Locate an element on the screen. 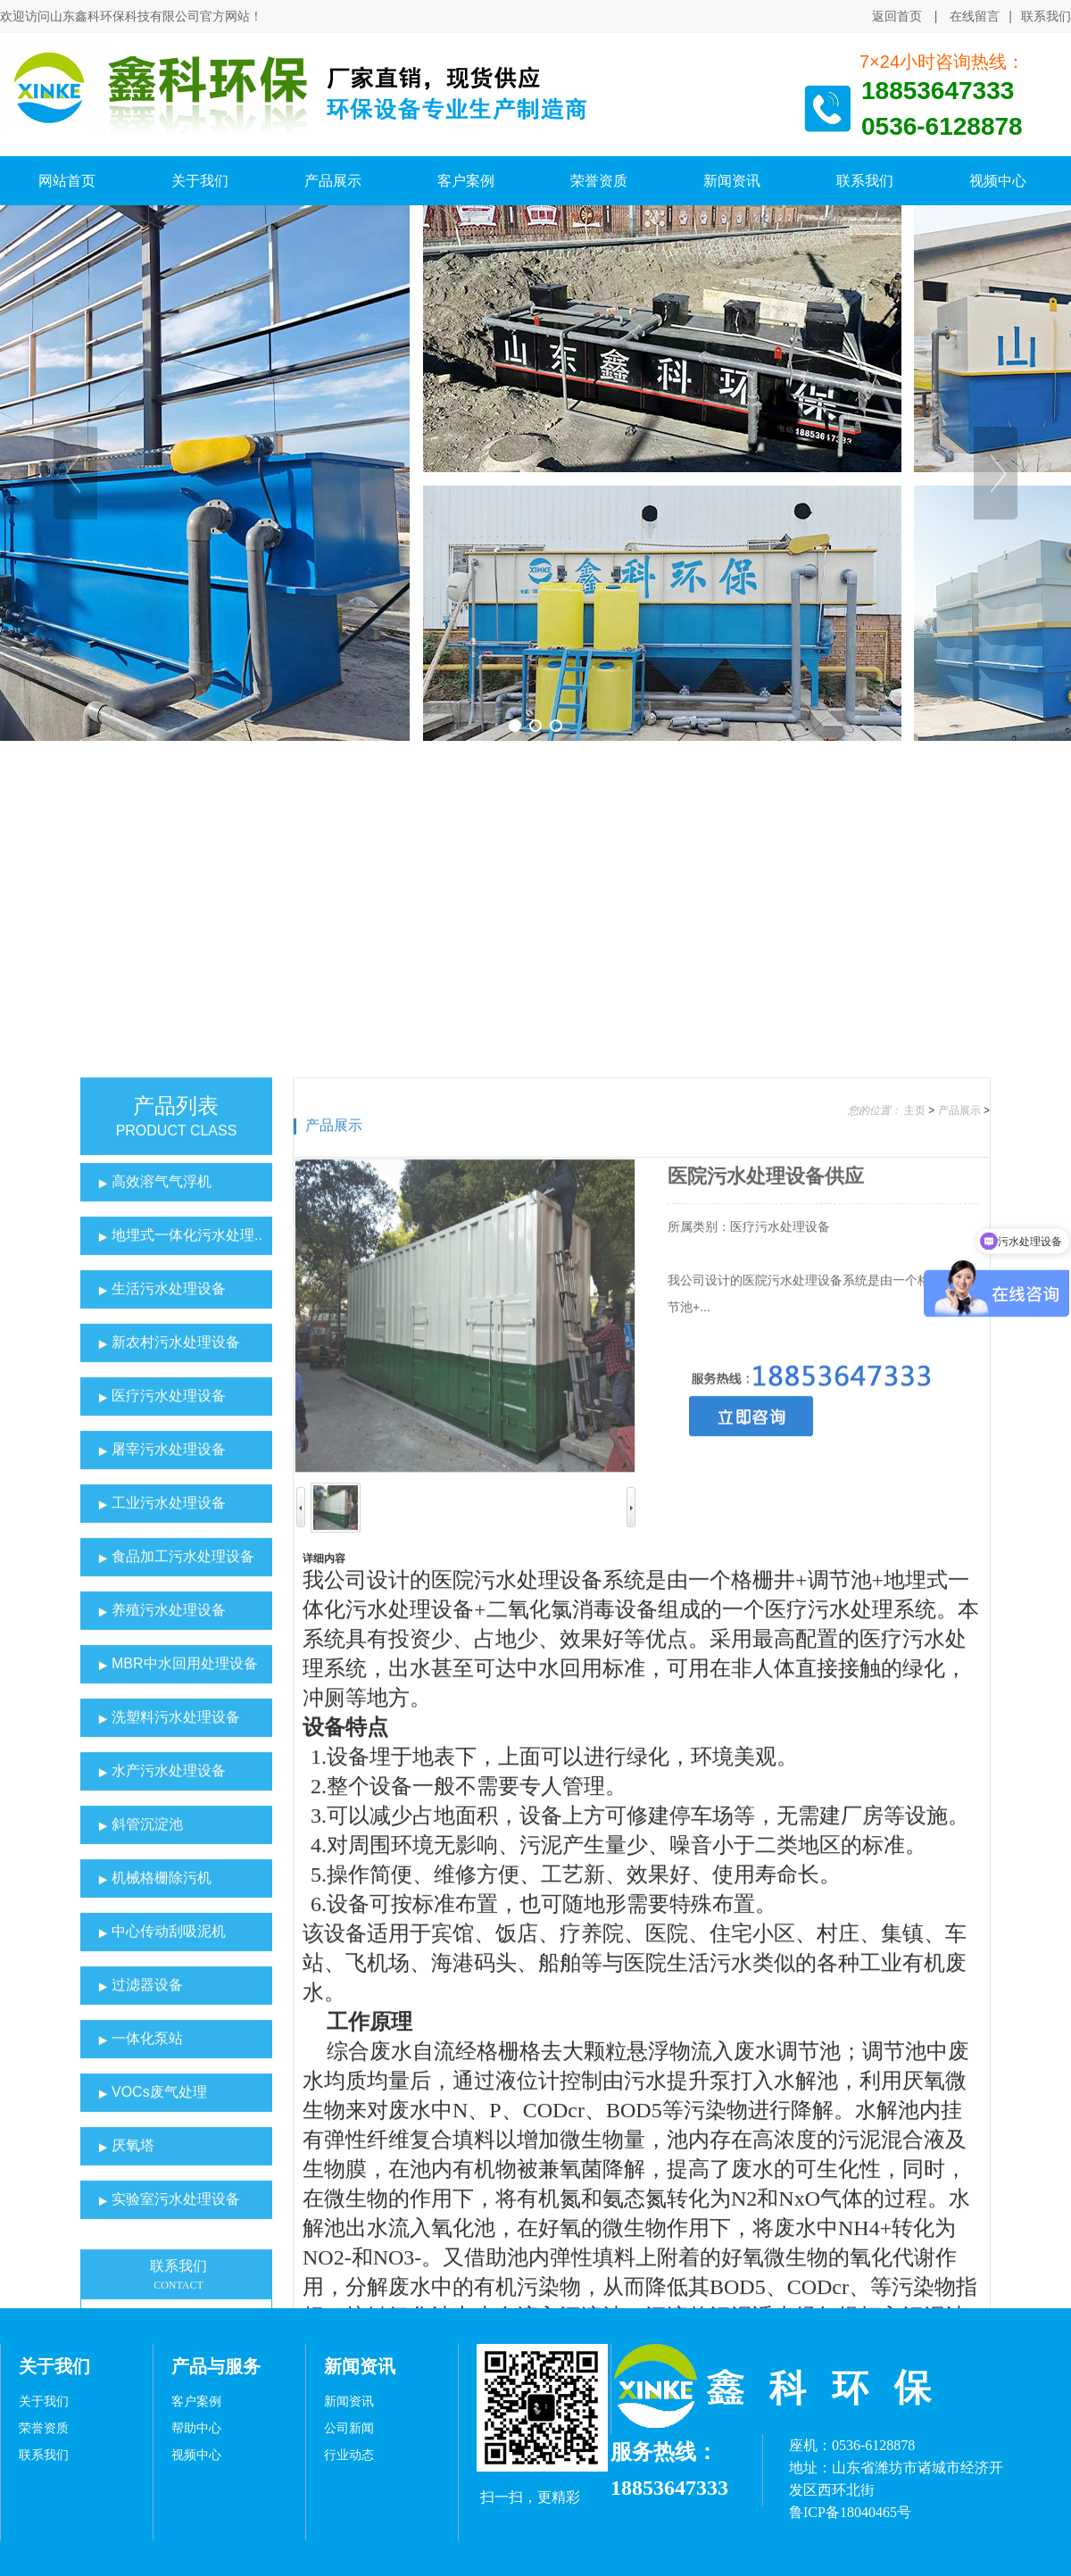 Image resolution: width=1071 pixels, height=2576 pixels. 新闻资讯 is located at coordinates (349, 2401).